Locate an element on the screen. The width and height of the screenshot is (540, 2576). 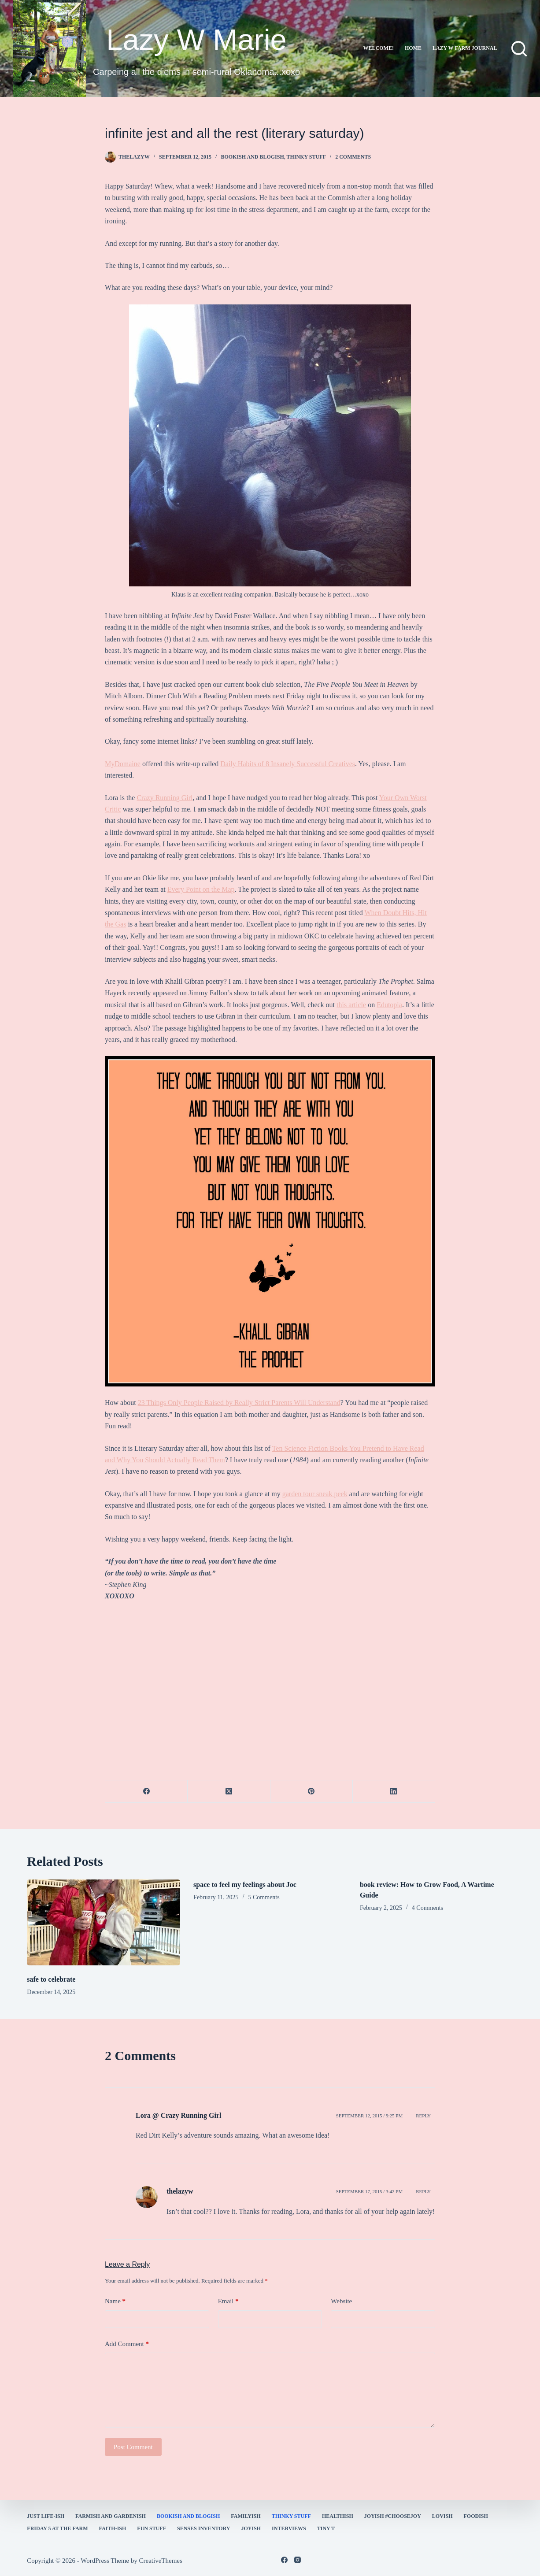
Welcome! is located at coordinates (378, 48).